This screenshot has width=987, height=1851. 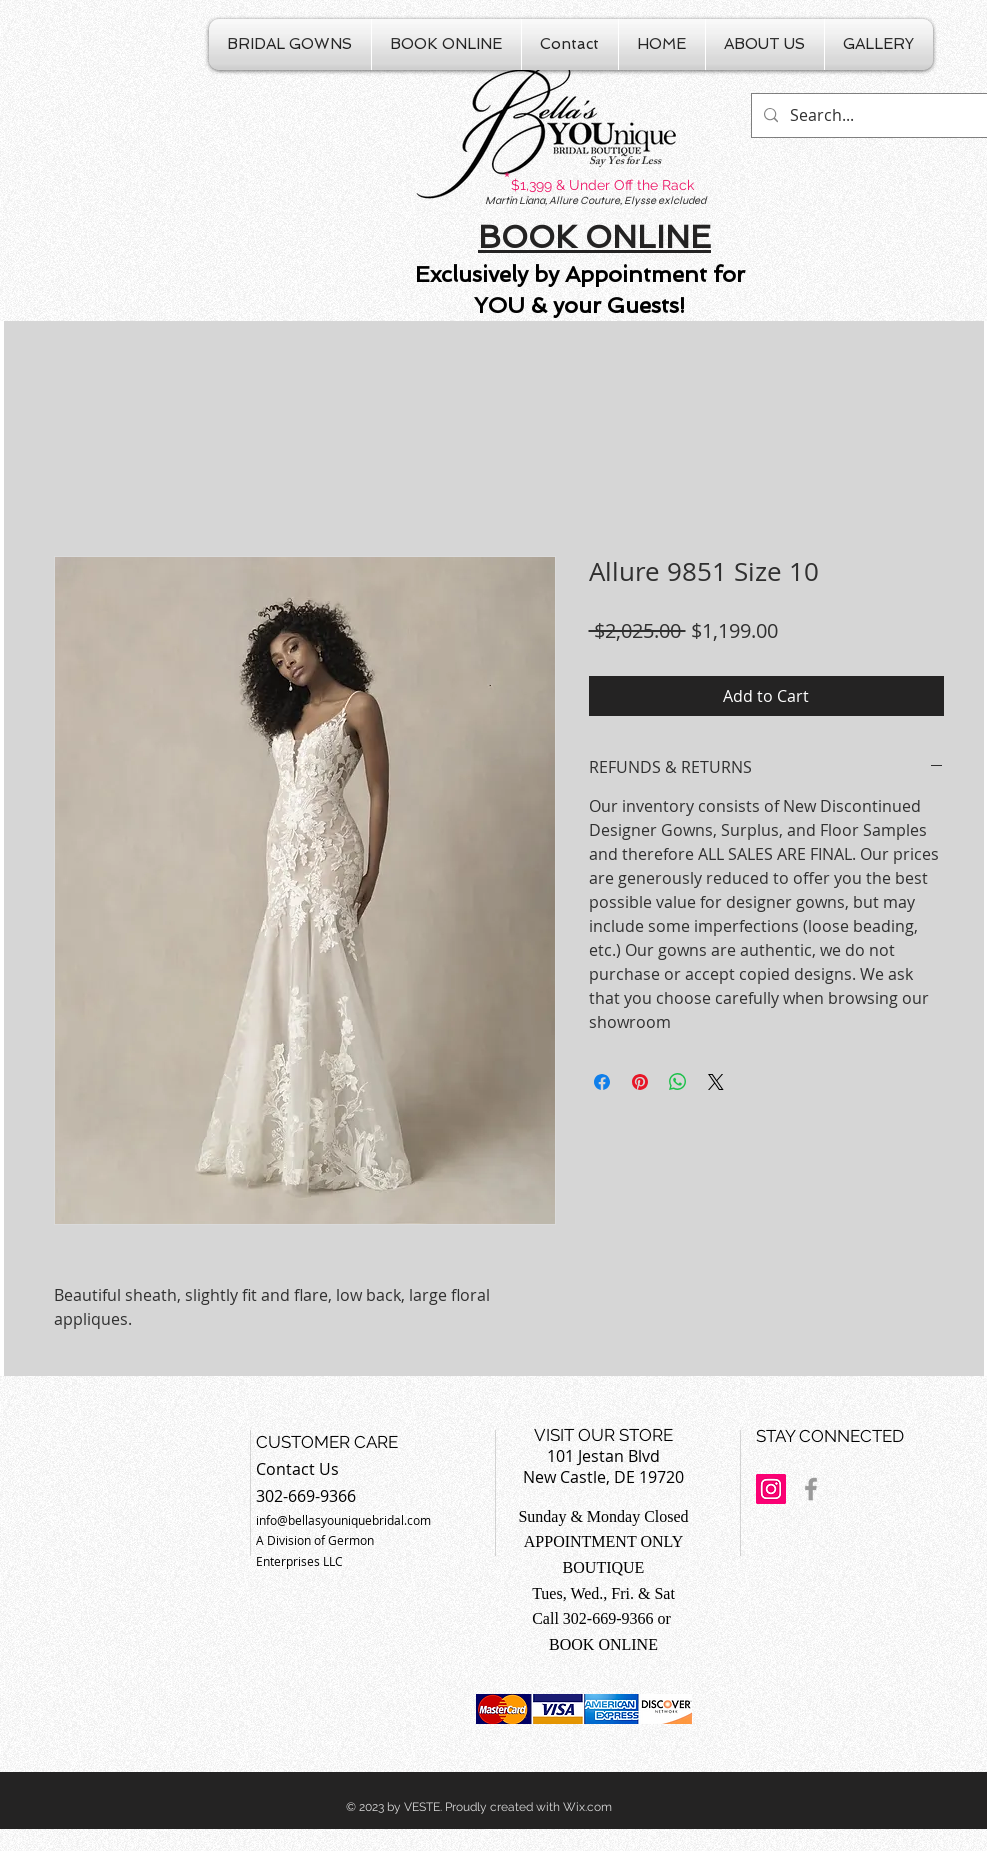 I want to click on [Pin on Pinterest], so click(x=640, y=1082).